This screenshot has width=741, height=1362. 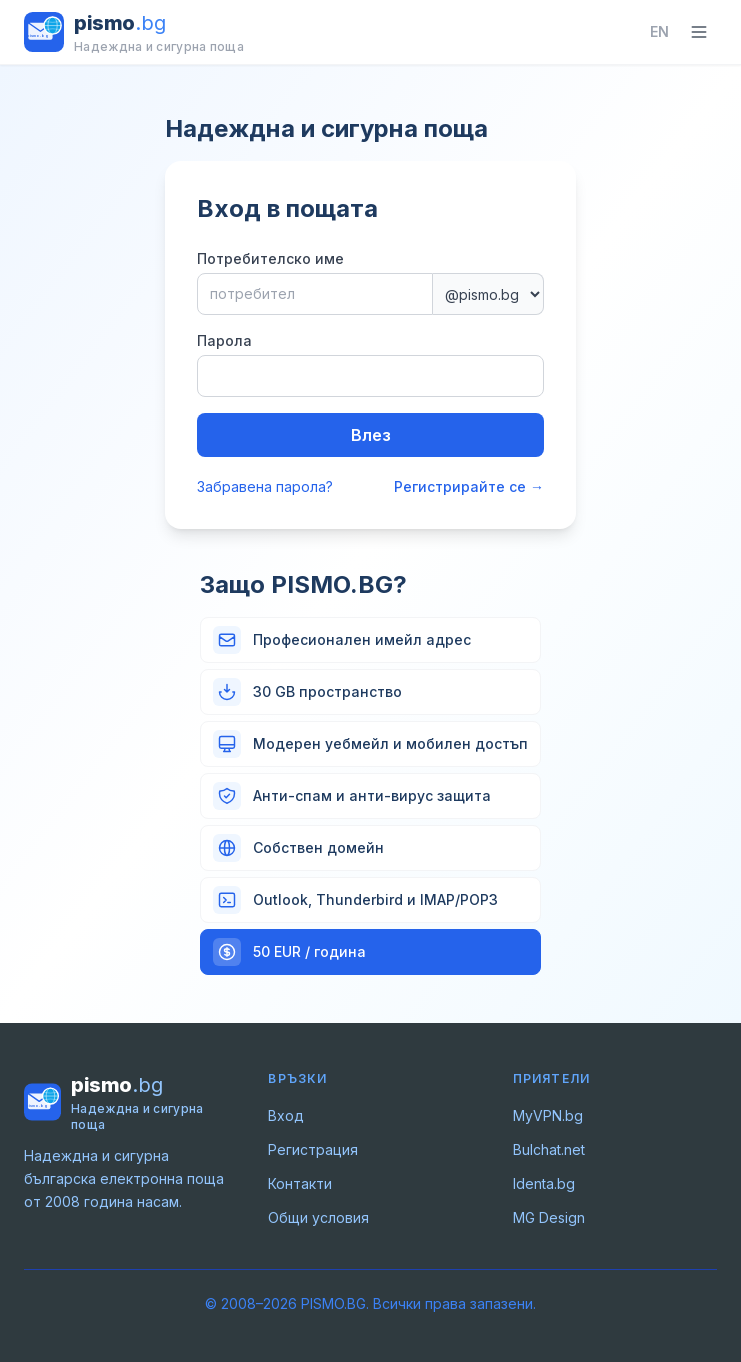 I want to click on MyVPN.bg, so click(x=548, y=1115).